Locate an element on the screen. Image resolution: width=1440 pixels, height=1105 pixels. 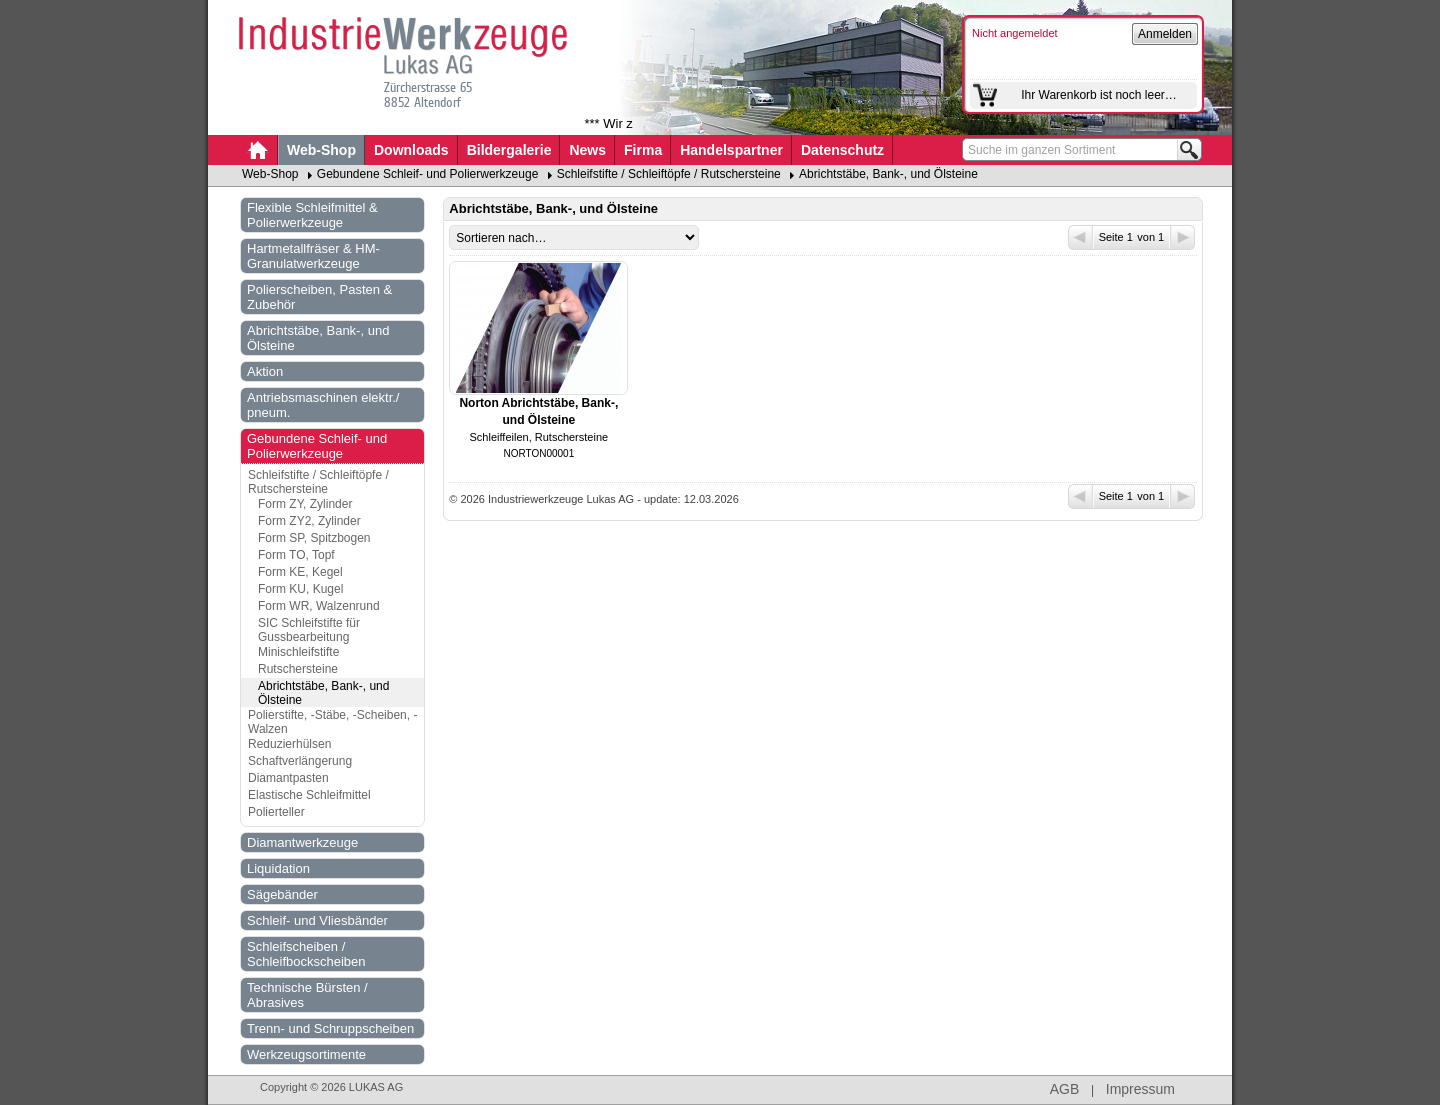
Handelspartner is located at coordinates (731, 150).